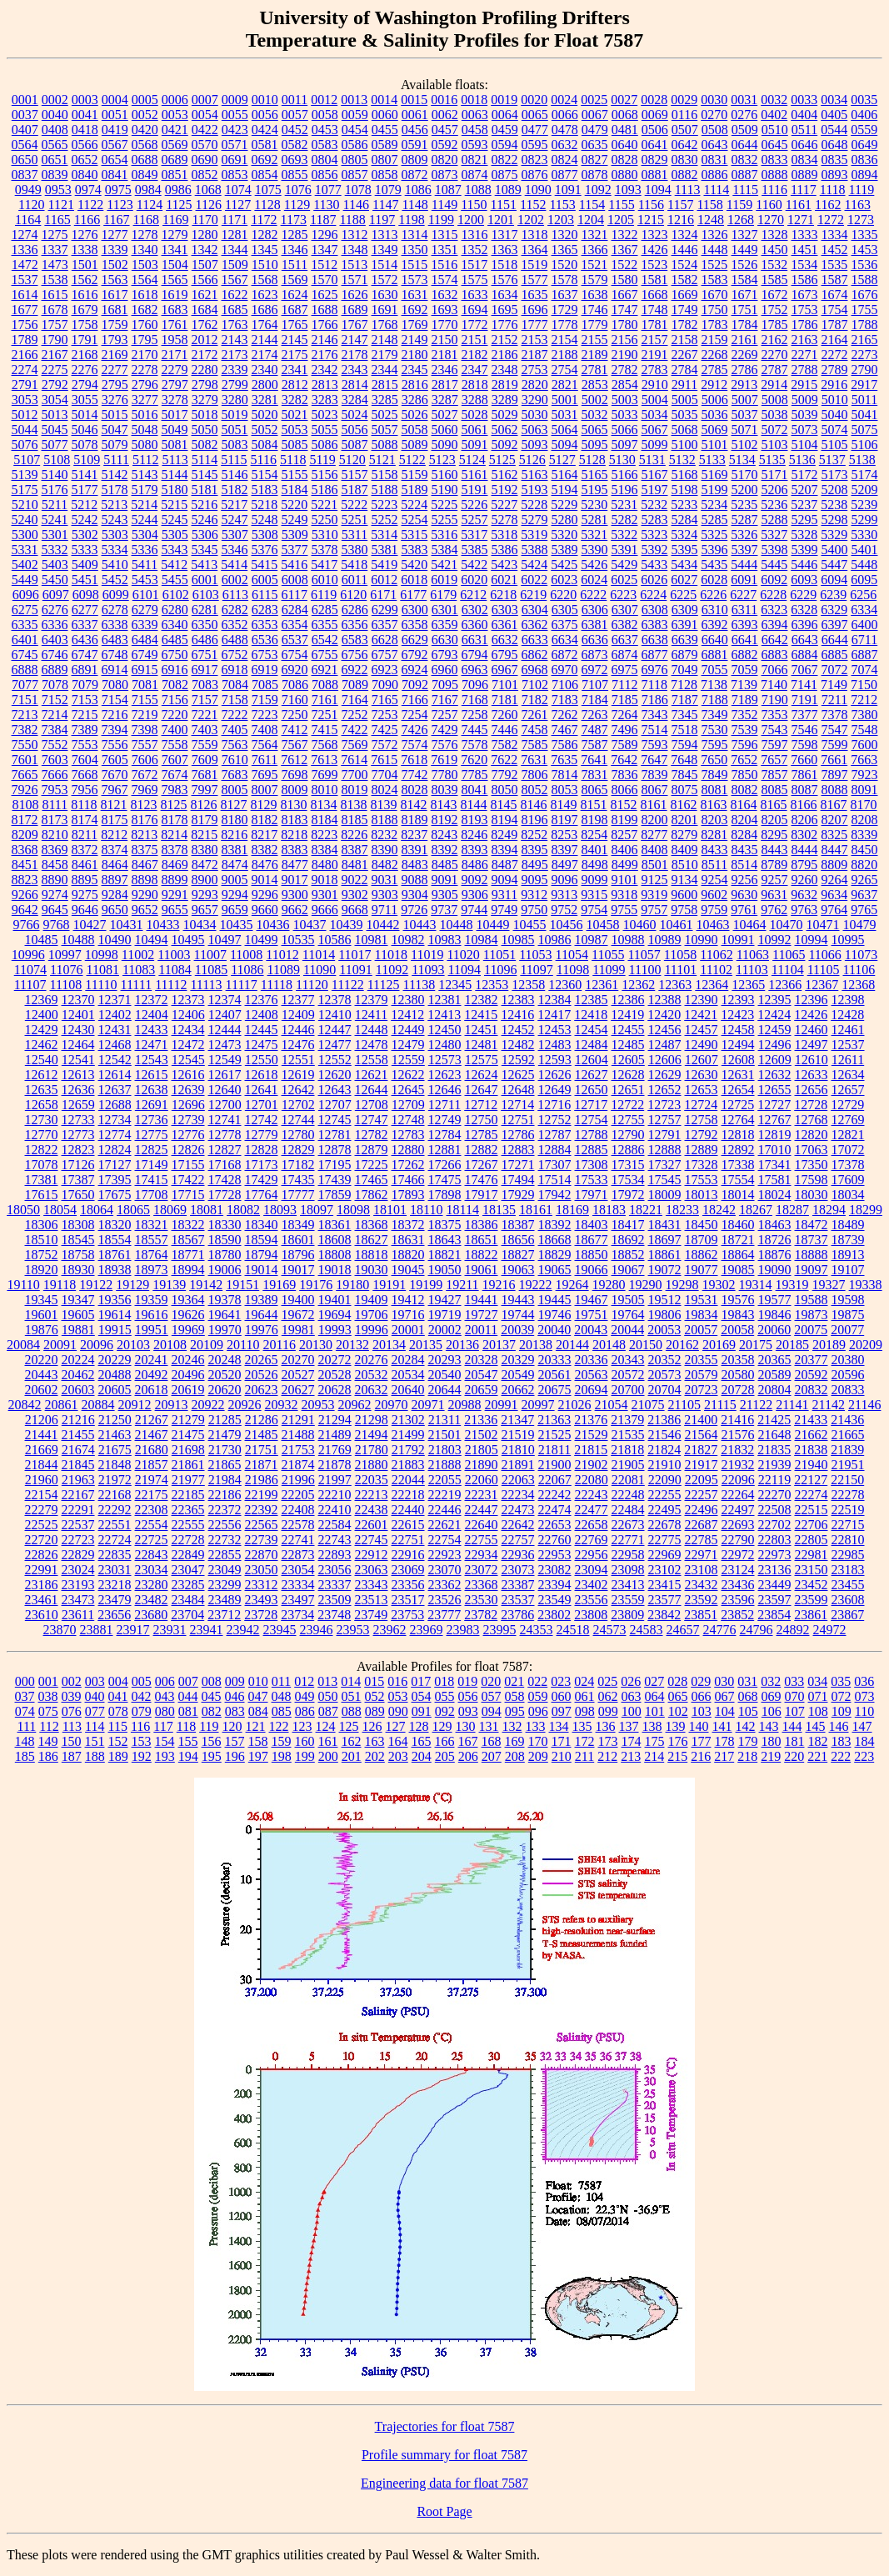 The width and height of the screenshot is (889, 2576). What do you see at coordinates (225, 1450) in the screenshot?
I see `21730` at bounding box center [225, 1450].